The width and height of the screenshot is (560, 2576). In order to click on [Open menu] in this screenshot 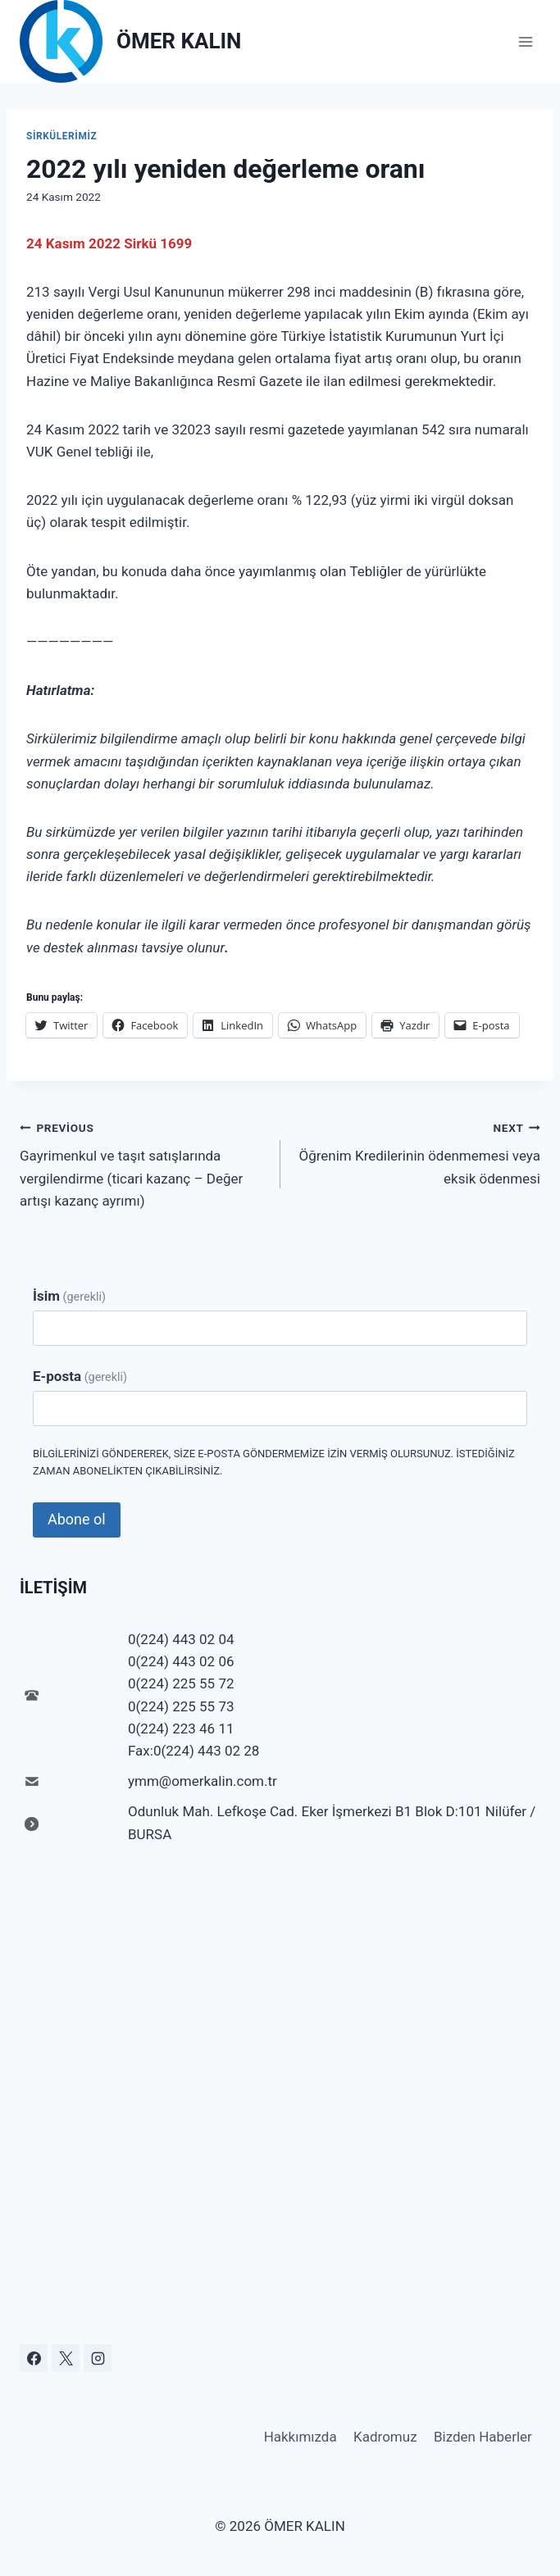, I will do `click(525, 41)`.